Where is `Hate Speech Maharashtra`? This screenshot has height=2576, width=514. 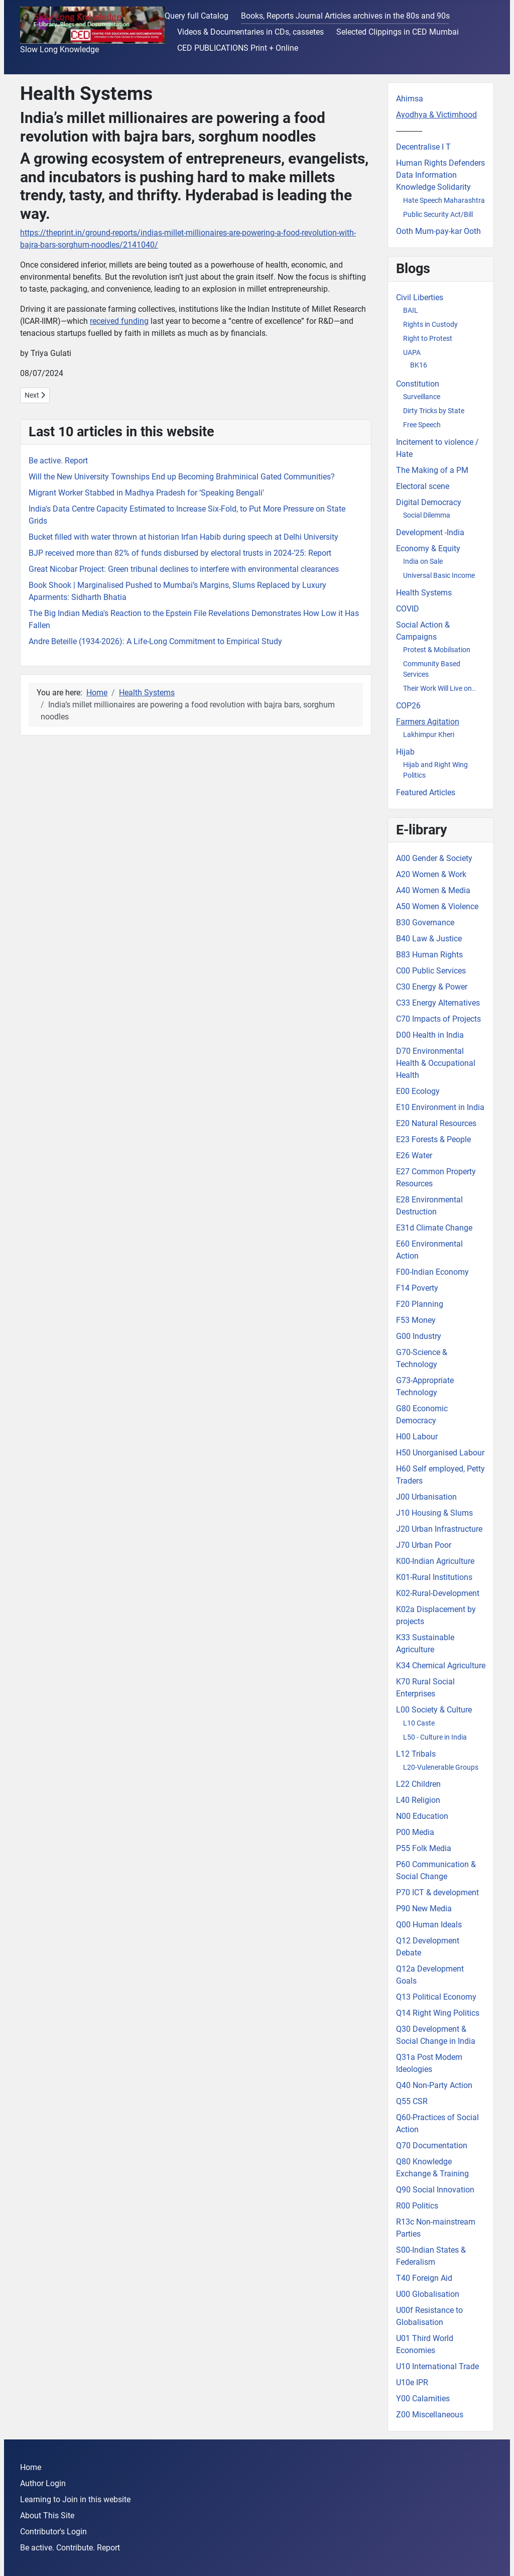 Hate Speech Maharashtra is located at coordinates (444, 200).